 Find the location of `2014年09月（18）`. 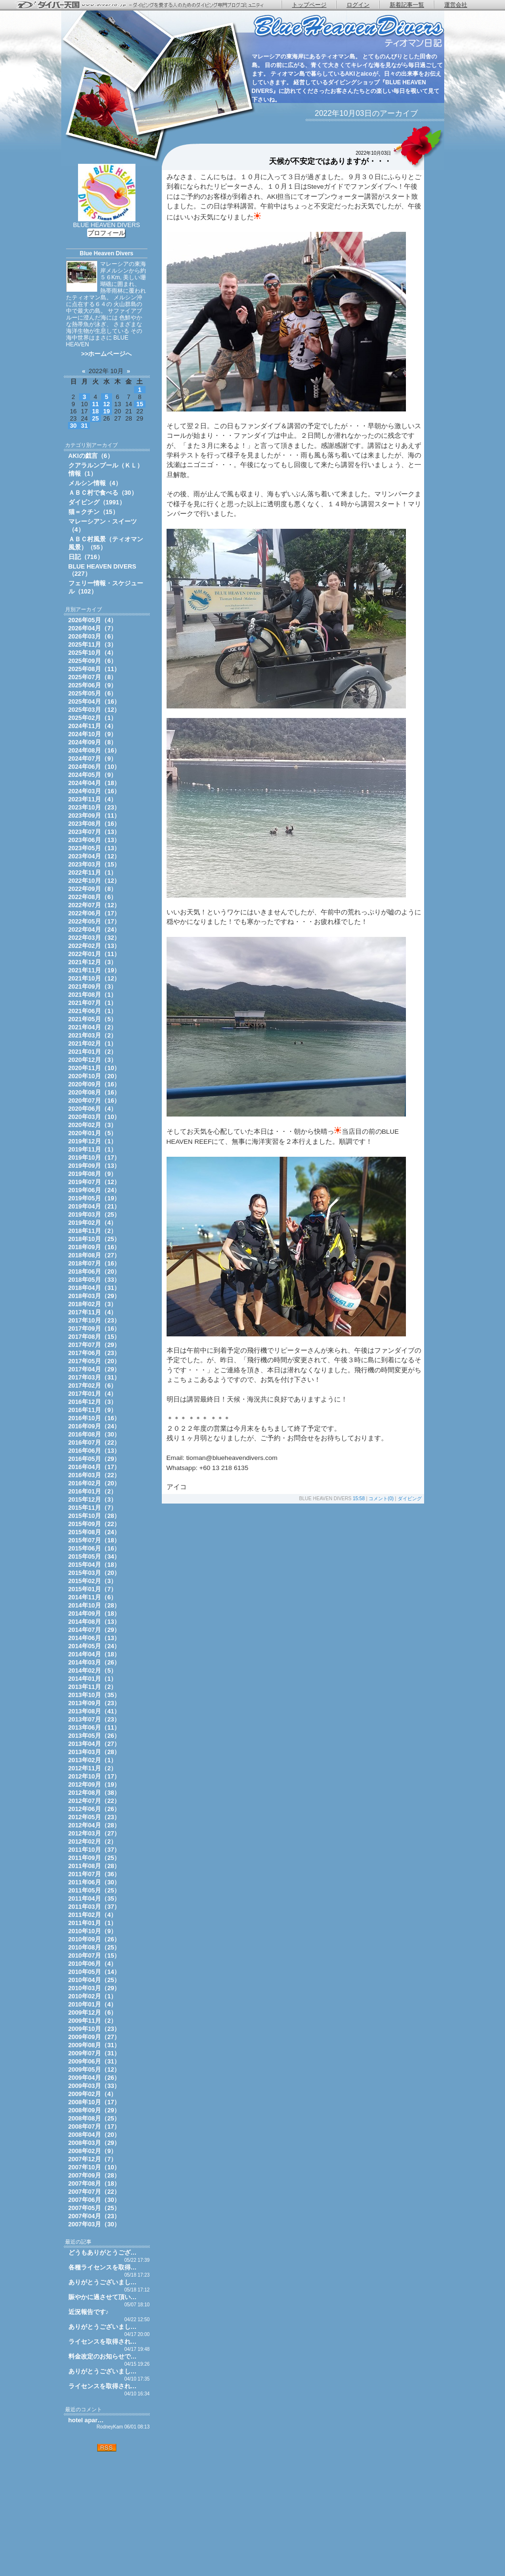

2014年09月（18） is located at coordinates (94, 1613).